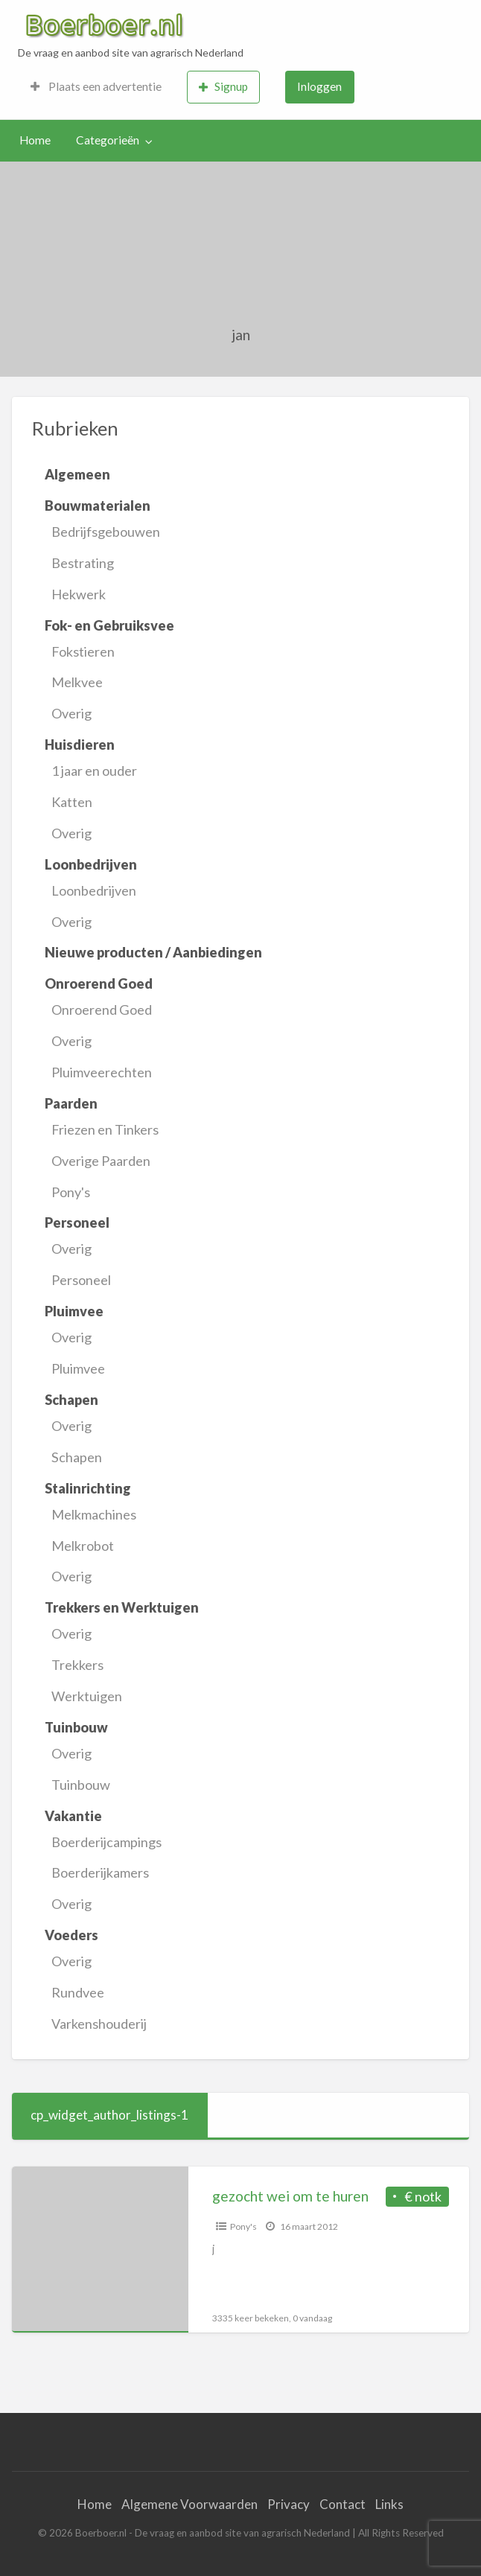  What do you see at coordinates (83, 651) in the screenshot?
I see `Fokstieren` at bounding box center [83, 651].